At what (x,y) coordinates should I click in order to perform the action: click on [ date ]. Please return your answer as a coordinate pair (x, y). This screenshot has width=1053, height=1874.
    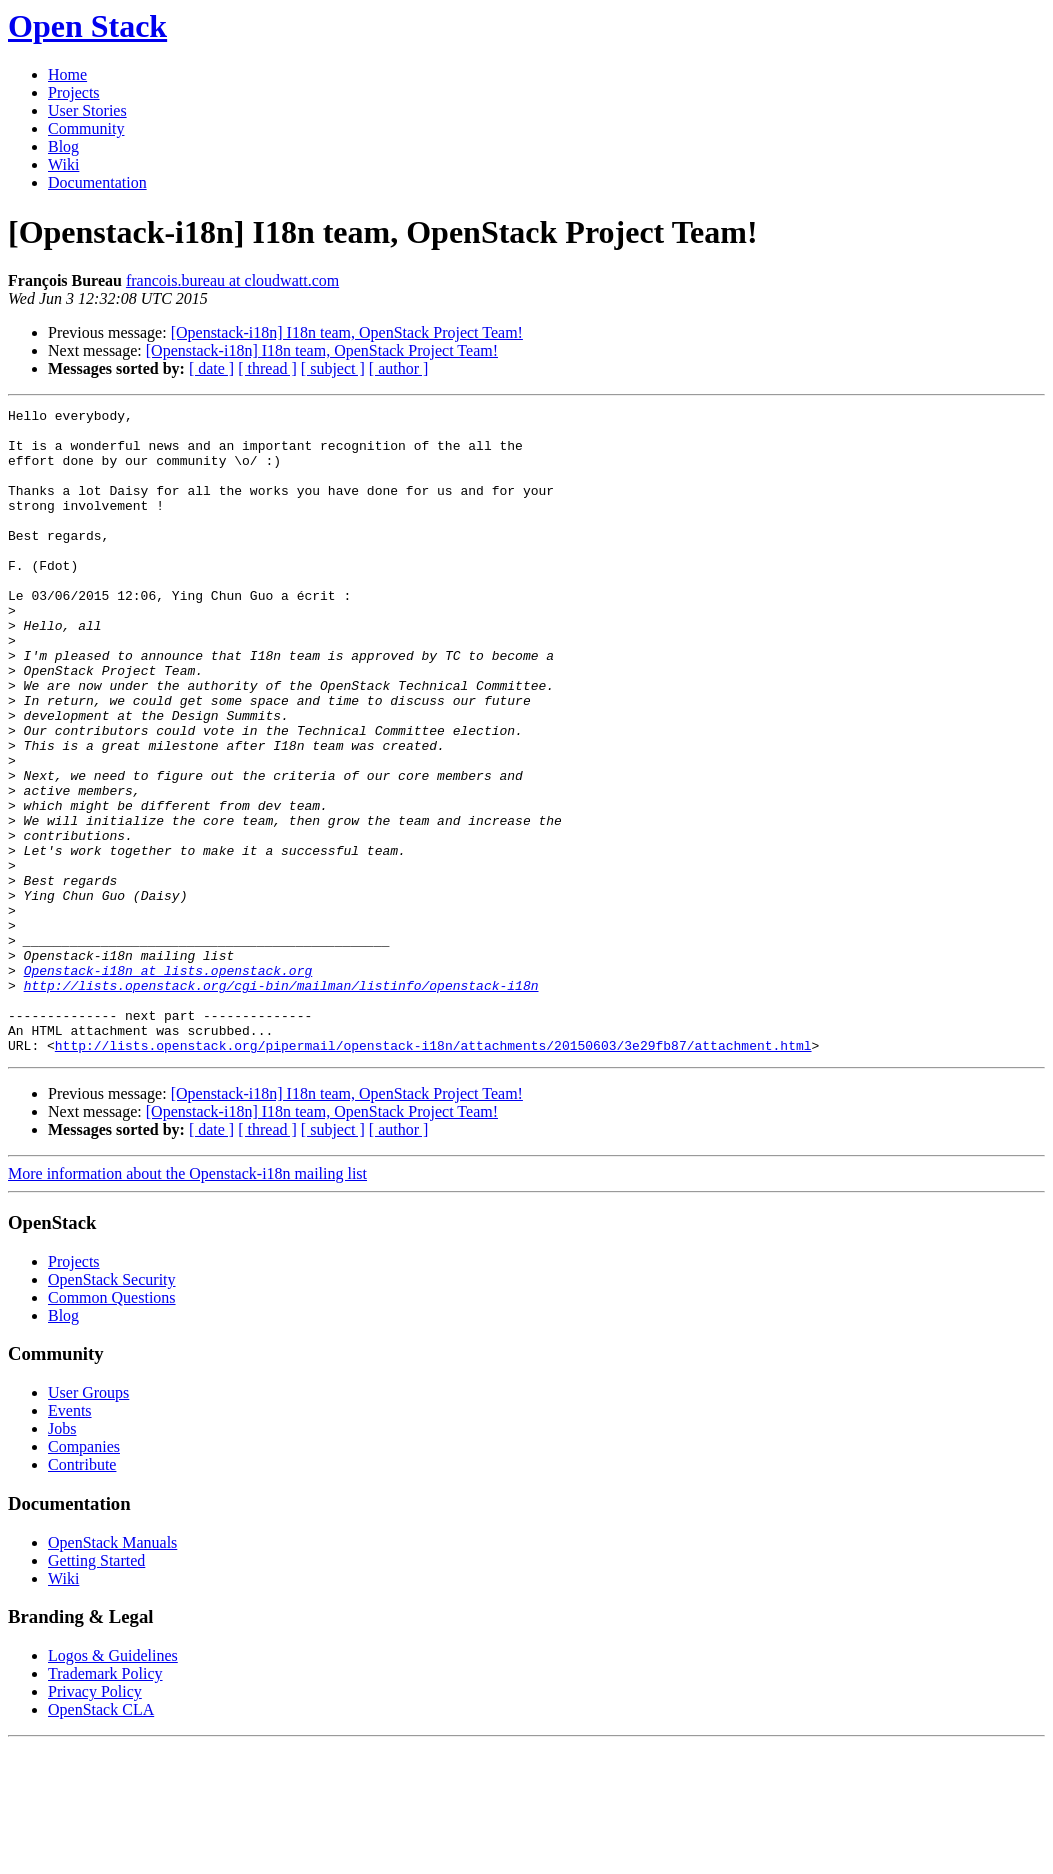
    Looking at the image, I should click on (211, 368).